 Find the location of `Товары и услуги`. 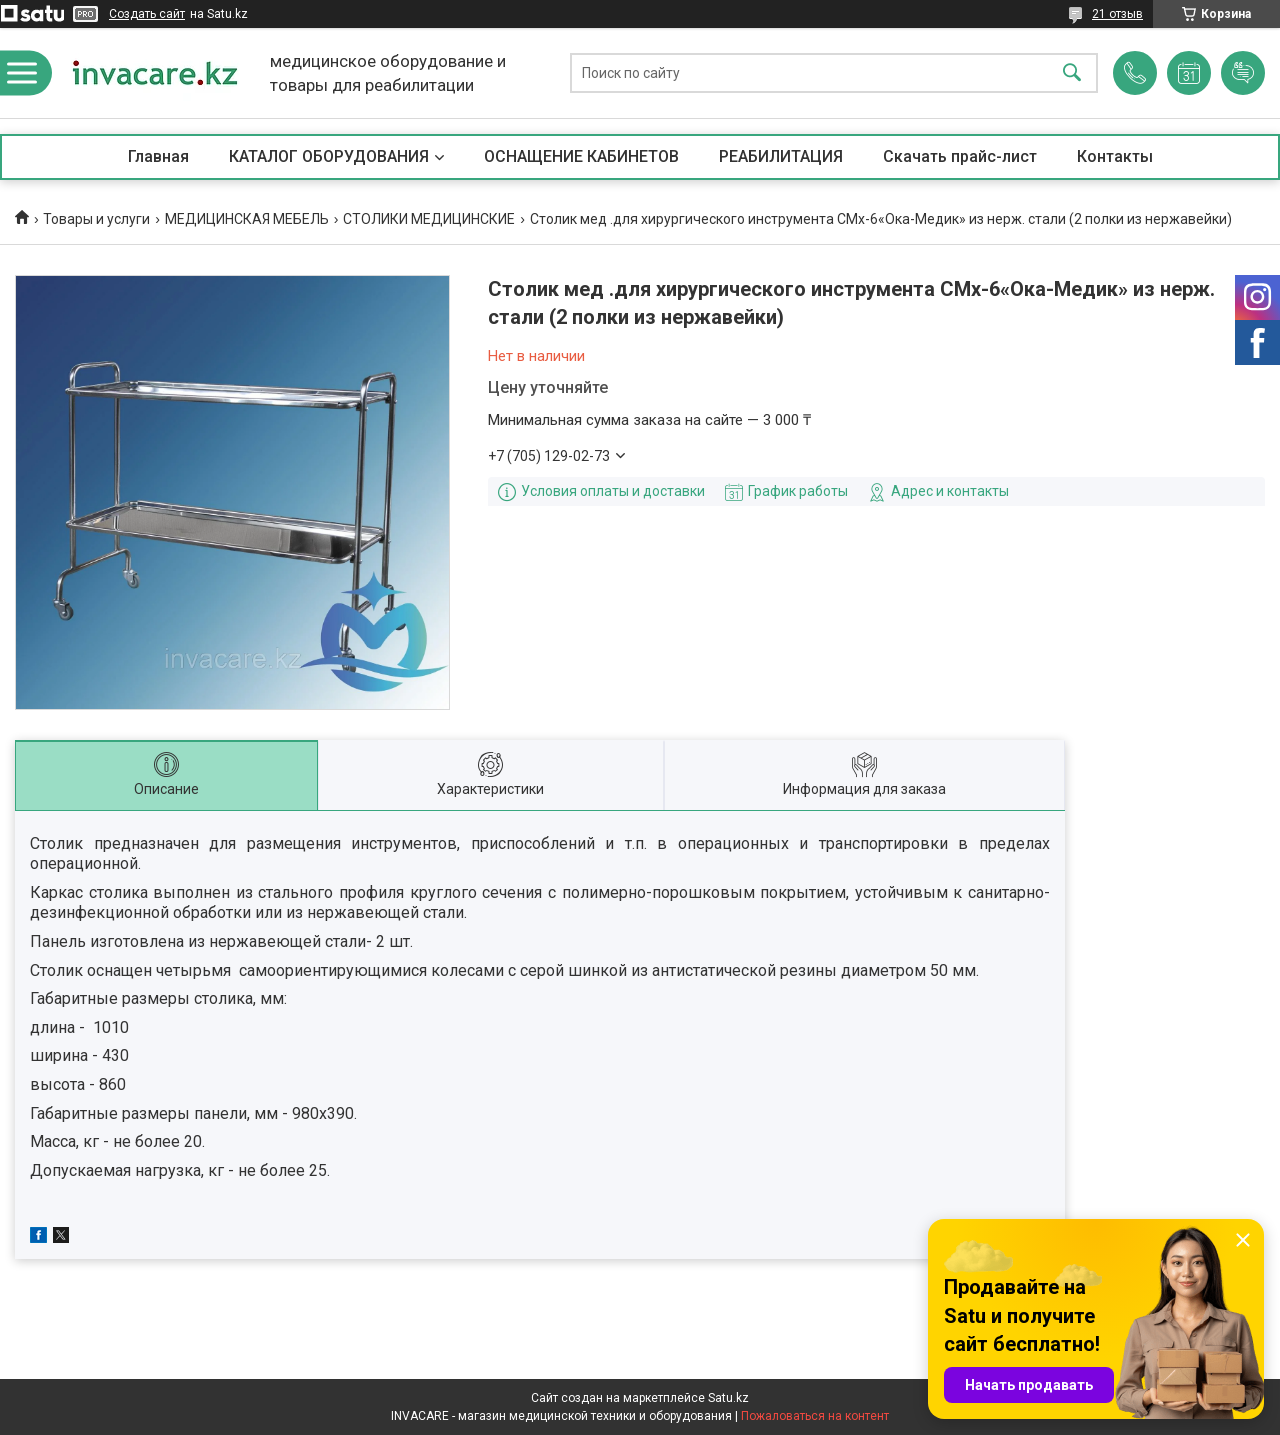

Товары и услуги is located at coordinates (96, 219).